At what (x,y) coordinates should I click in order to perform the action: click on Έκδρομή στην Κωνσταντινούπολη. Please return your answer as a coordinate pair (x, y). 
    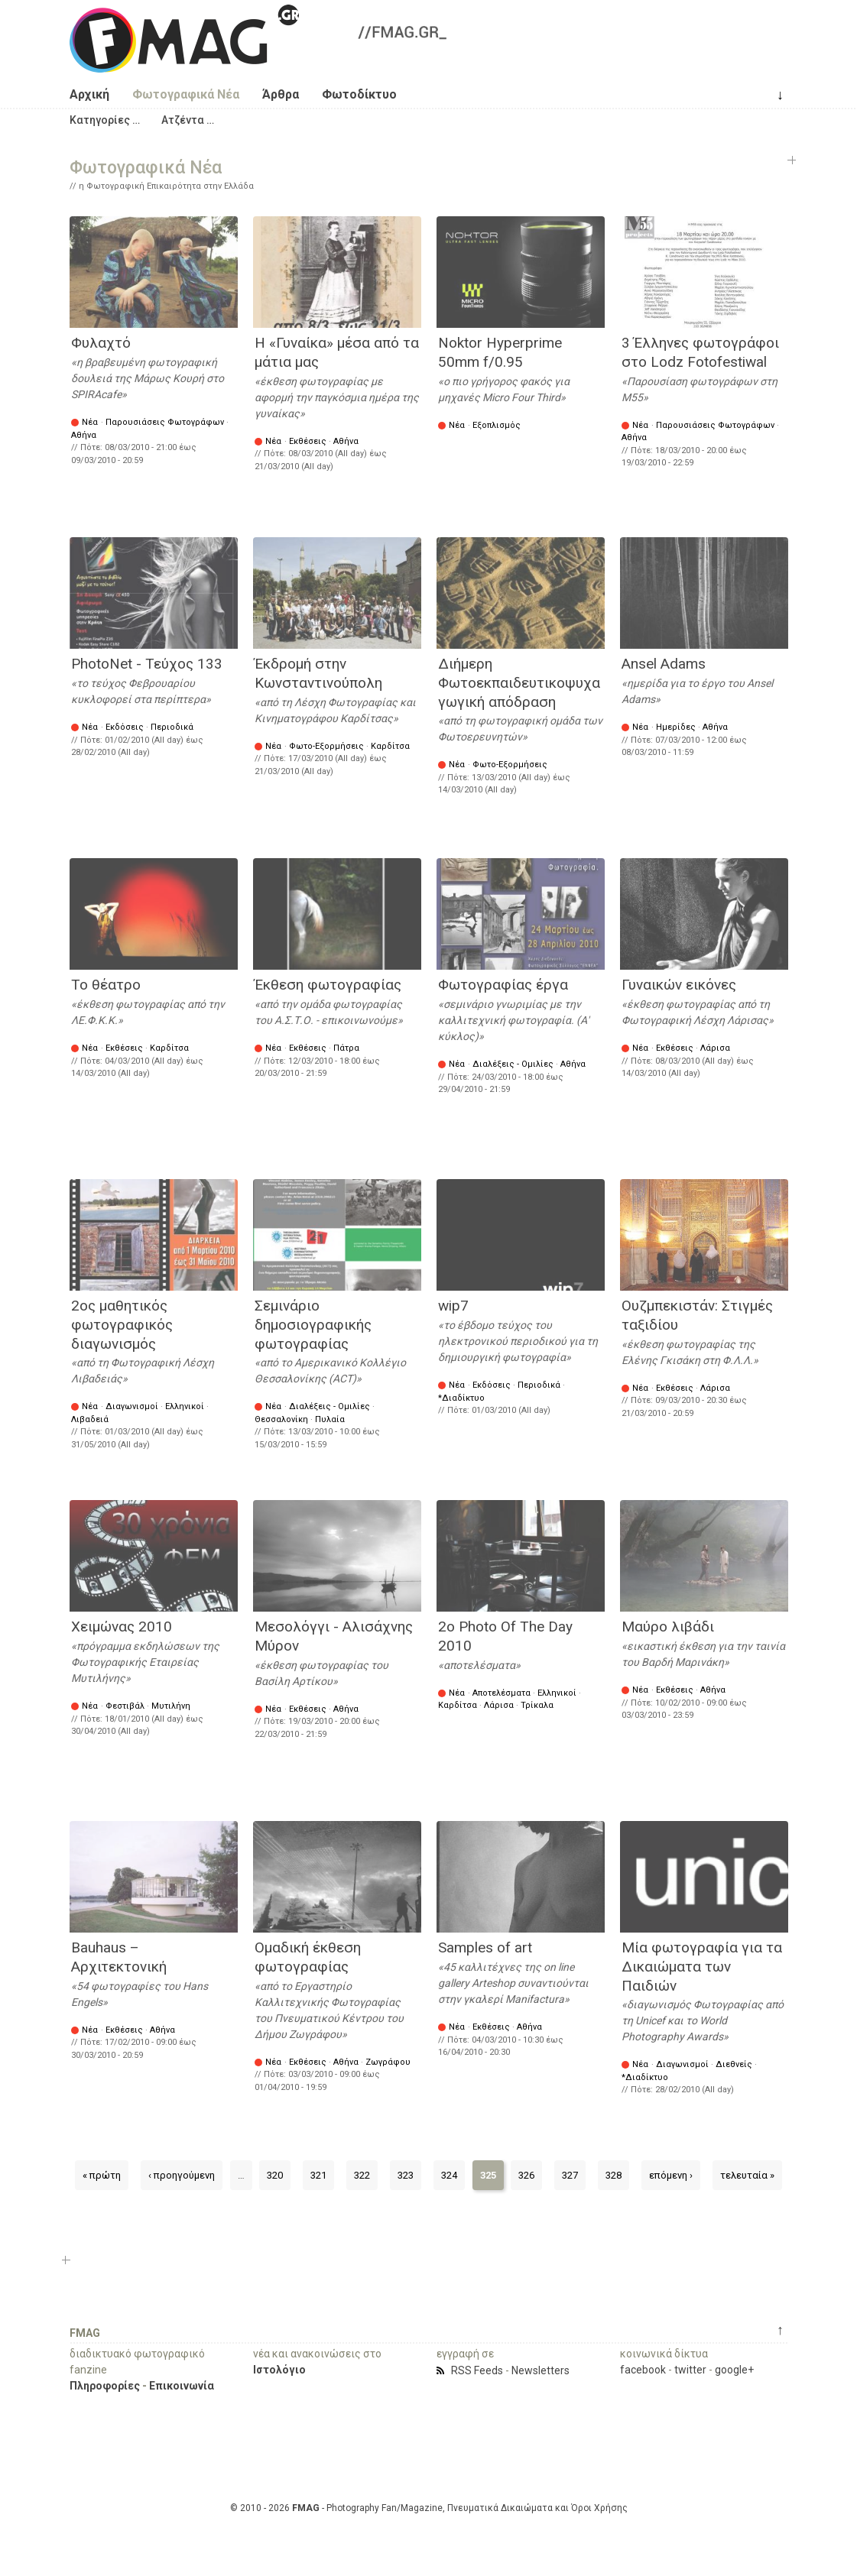
    Looking at the image, I should click on (318, 673).